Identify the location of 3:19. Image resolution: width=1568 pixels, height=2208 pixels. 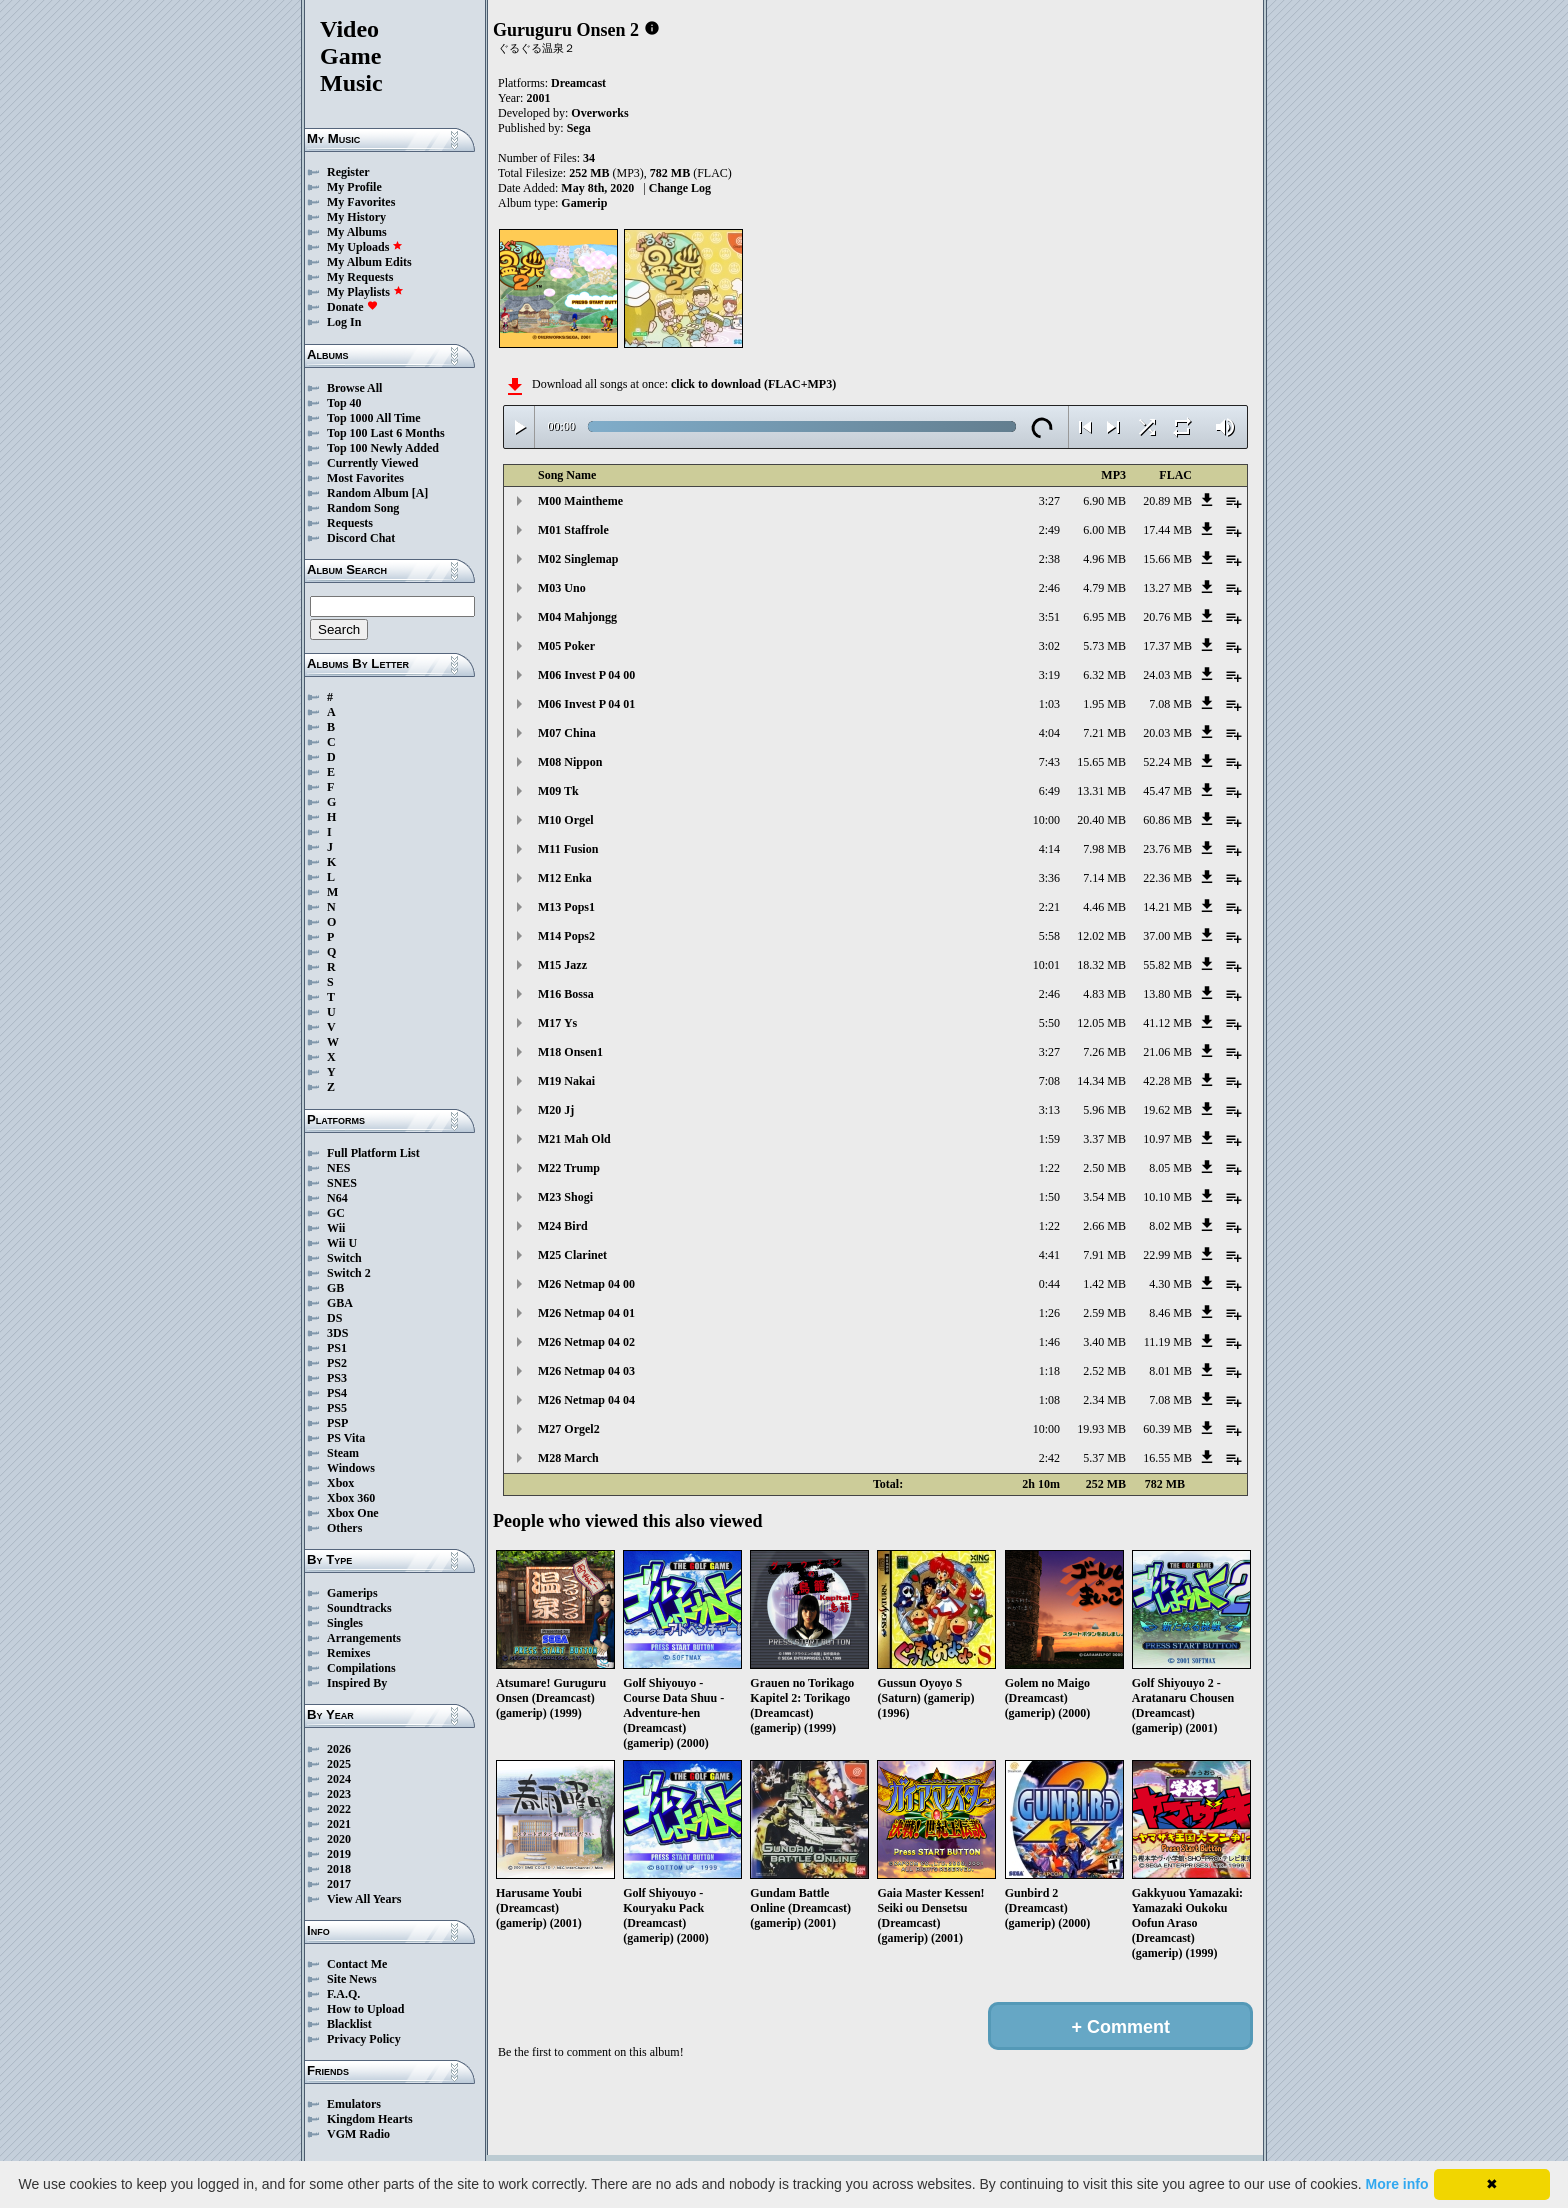
(1049, 675).